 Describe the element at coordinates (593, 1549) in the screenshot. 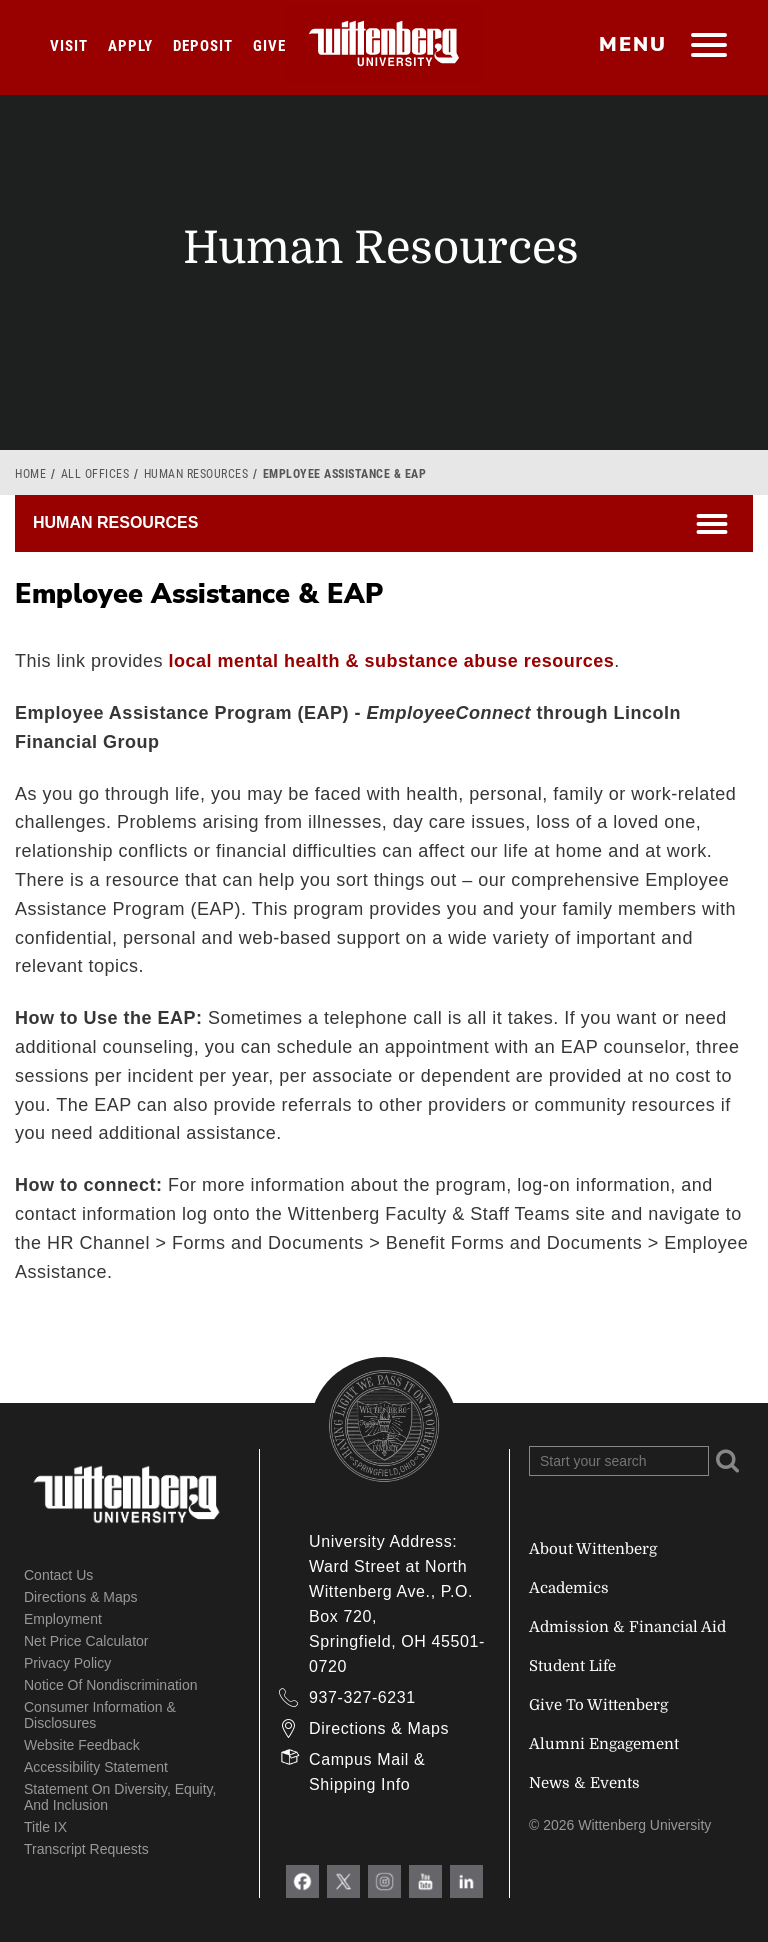

I see `About Wittenberg` at that location.